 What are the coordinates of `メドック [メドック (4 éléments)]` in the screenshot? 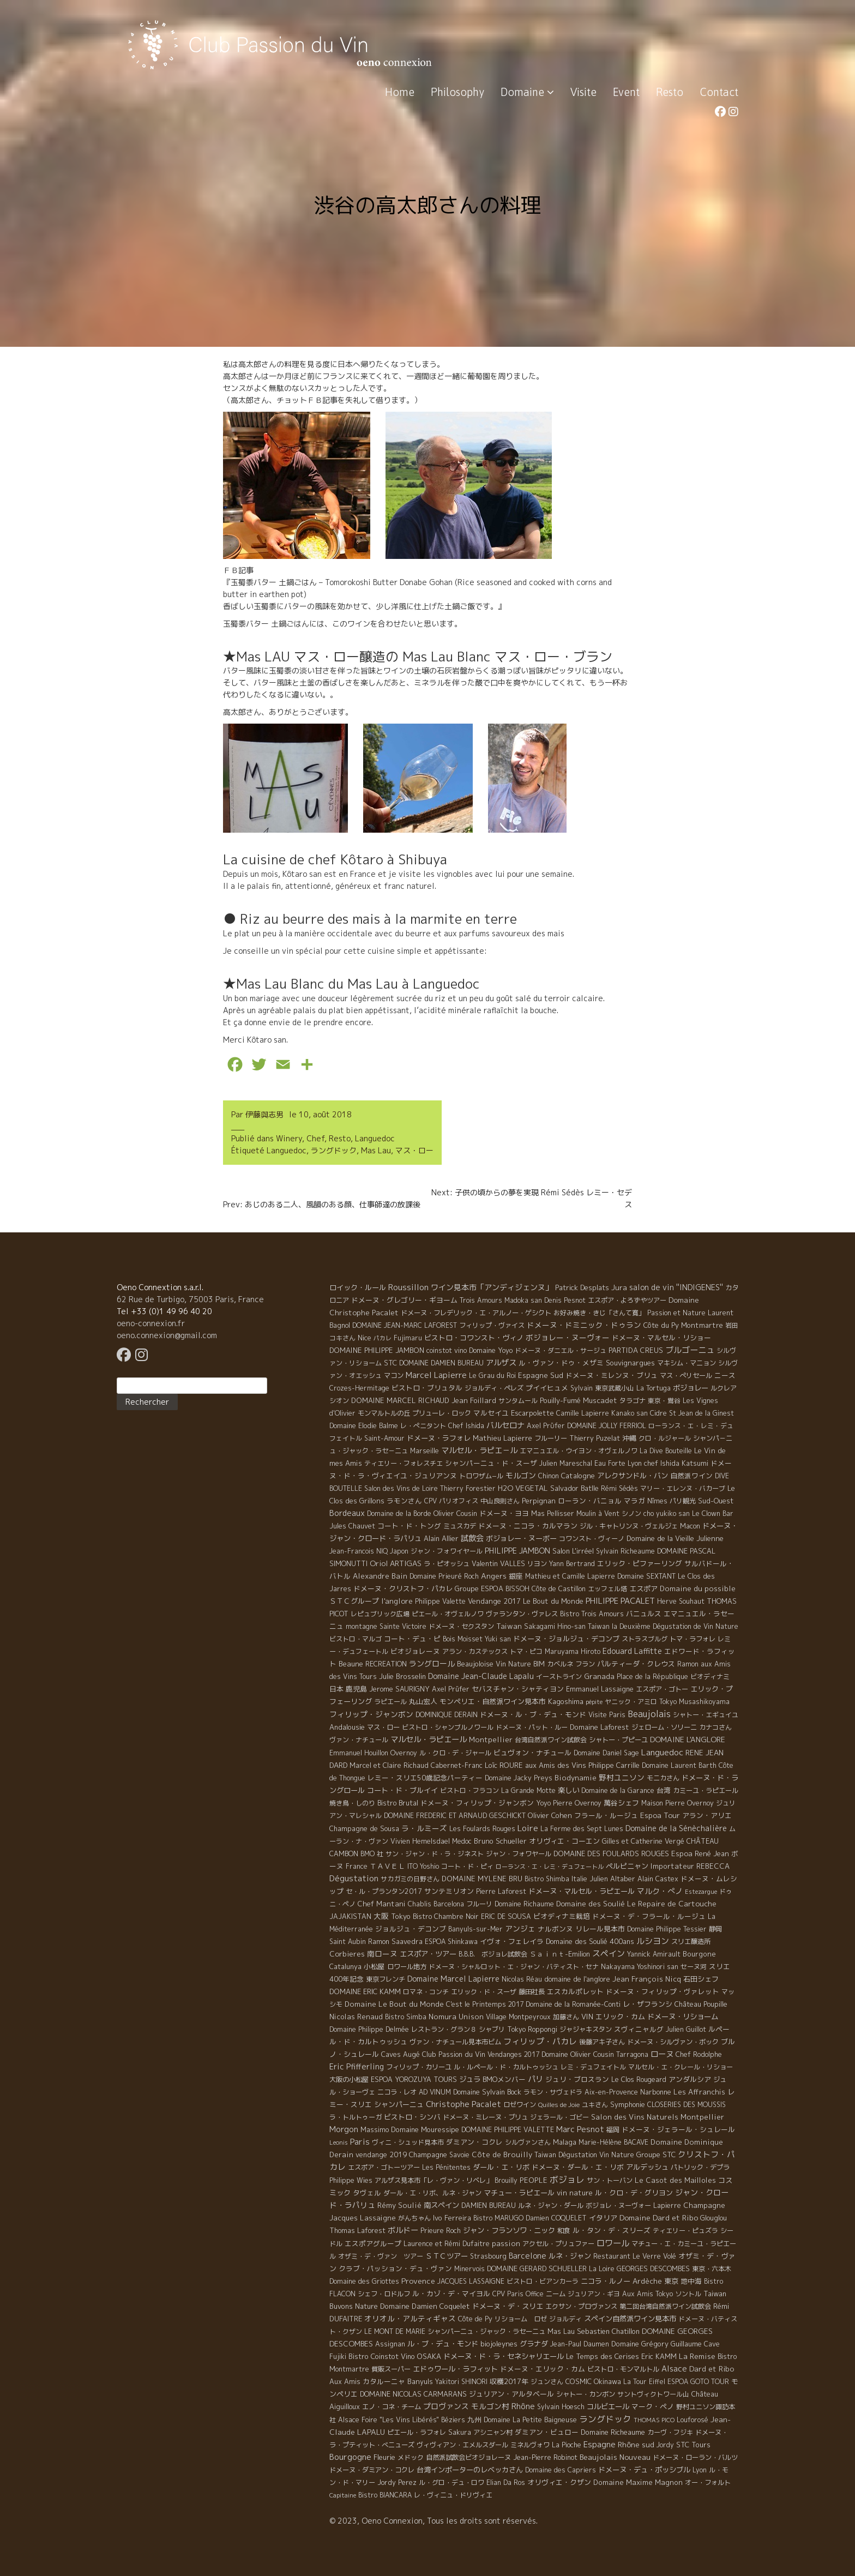 It's located at (411, 2457).